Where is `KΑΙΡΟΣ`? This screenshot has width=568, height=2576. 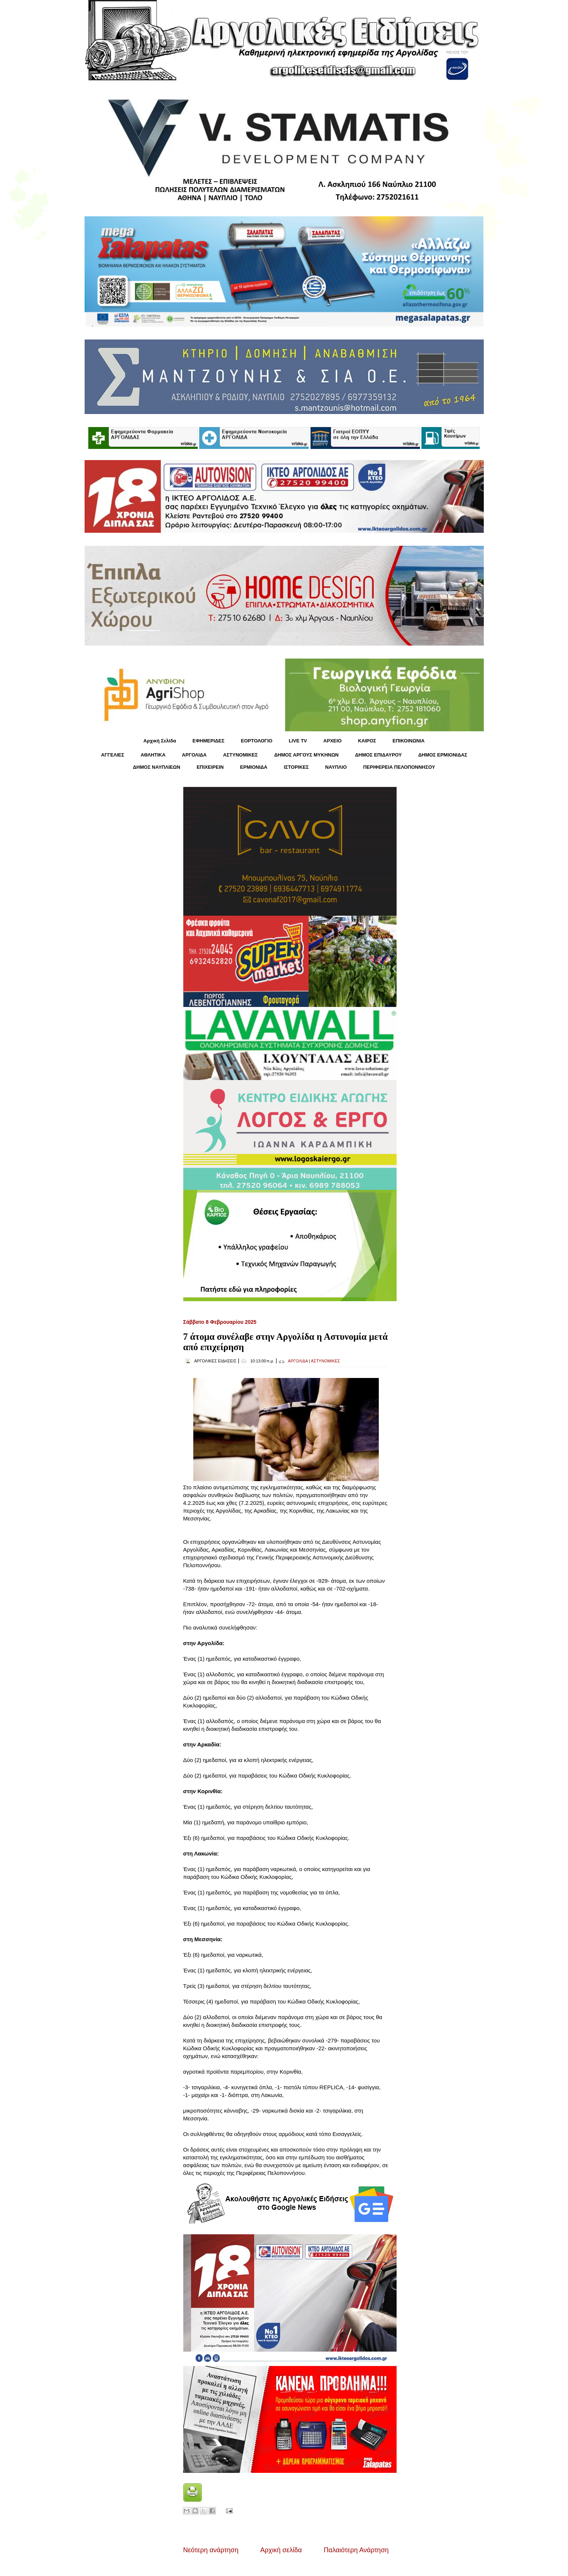 KΑΙΡΟΣ is located at coordinates (367, 741).